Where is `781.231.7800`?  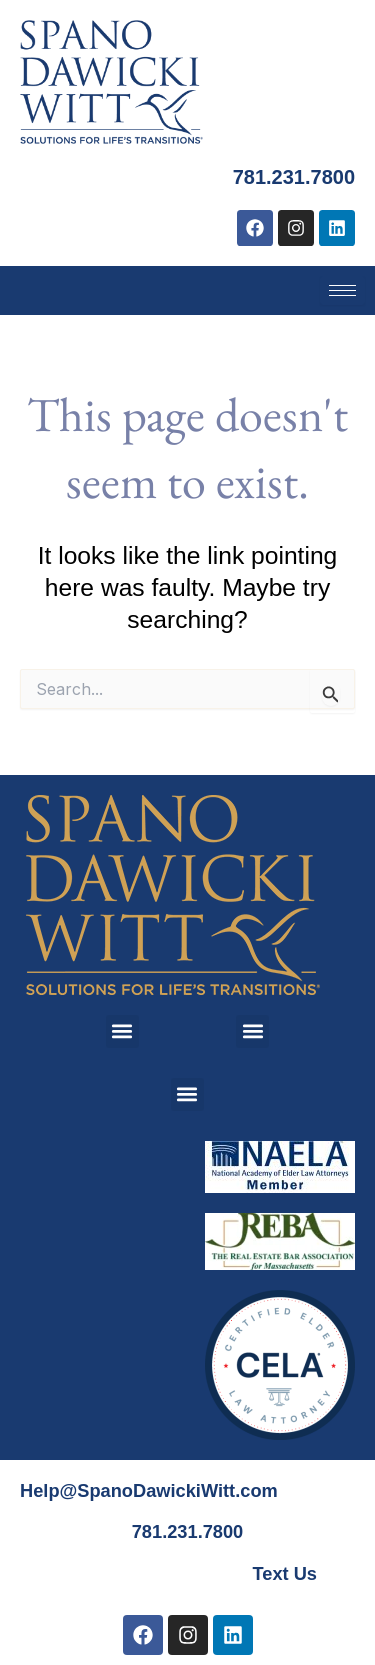 781.231.7800 is located at coordinates (294, 177).